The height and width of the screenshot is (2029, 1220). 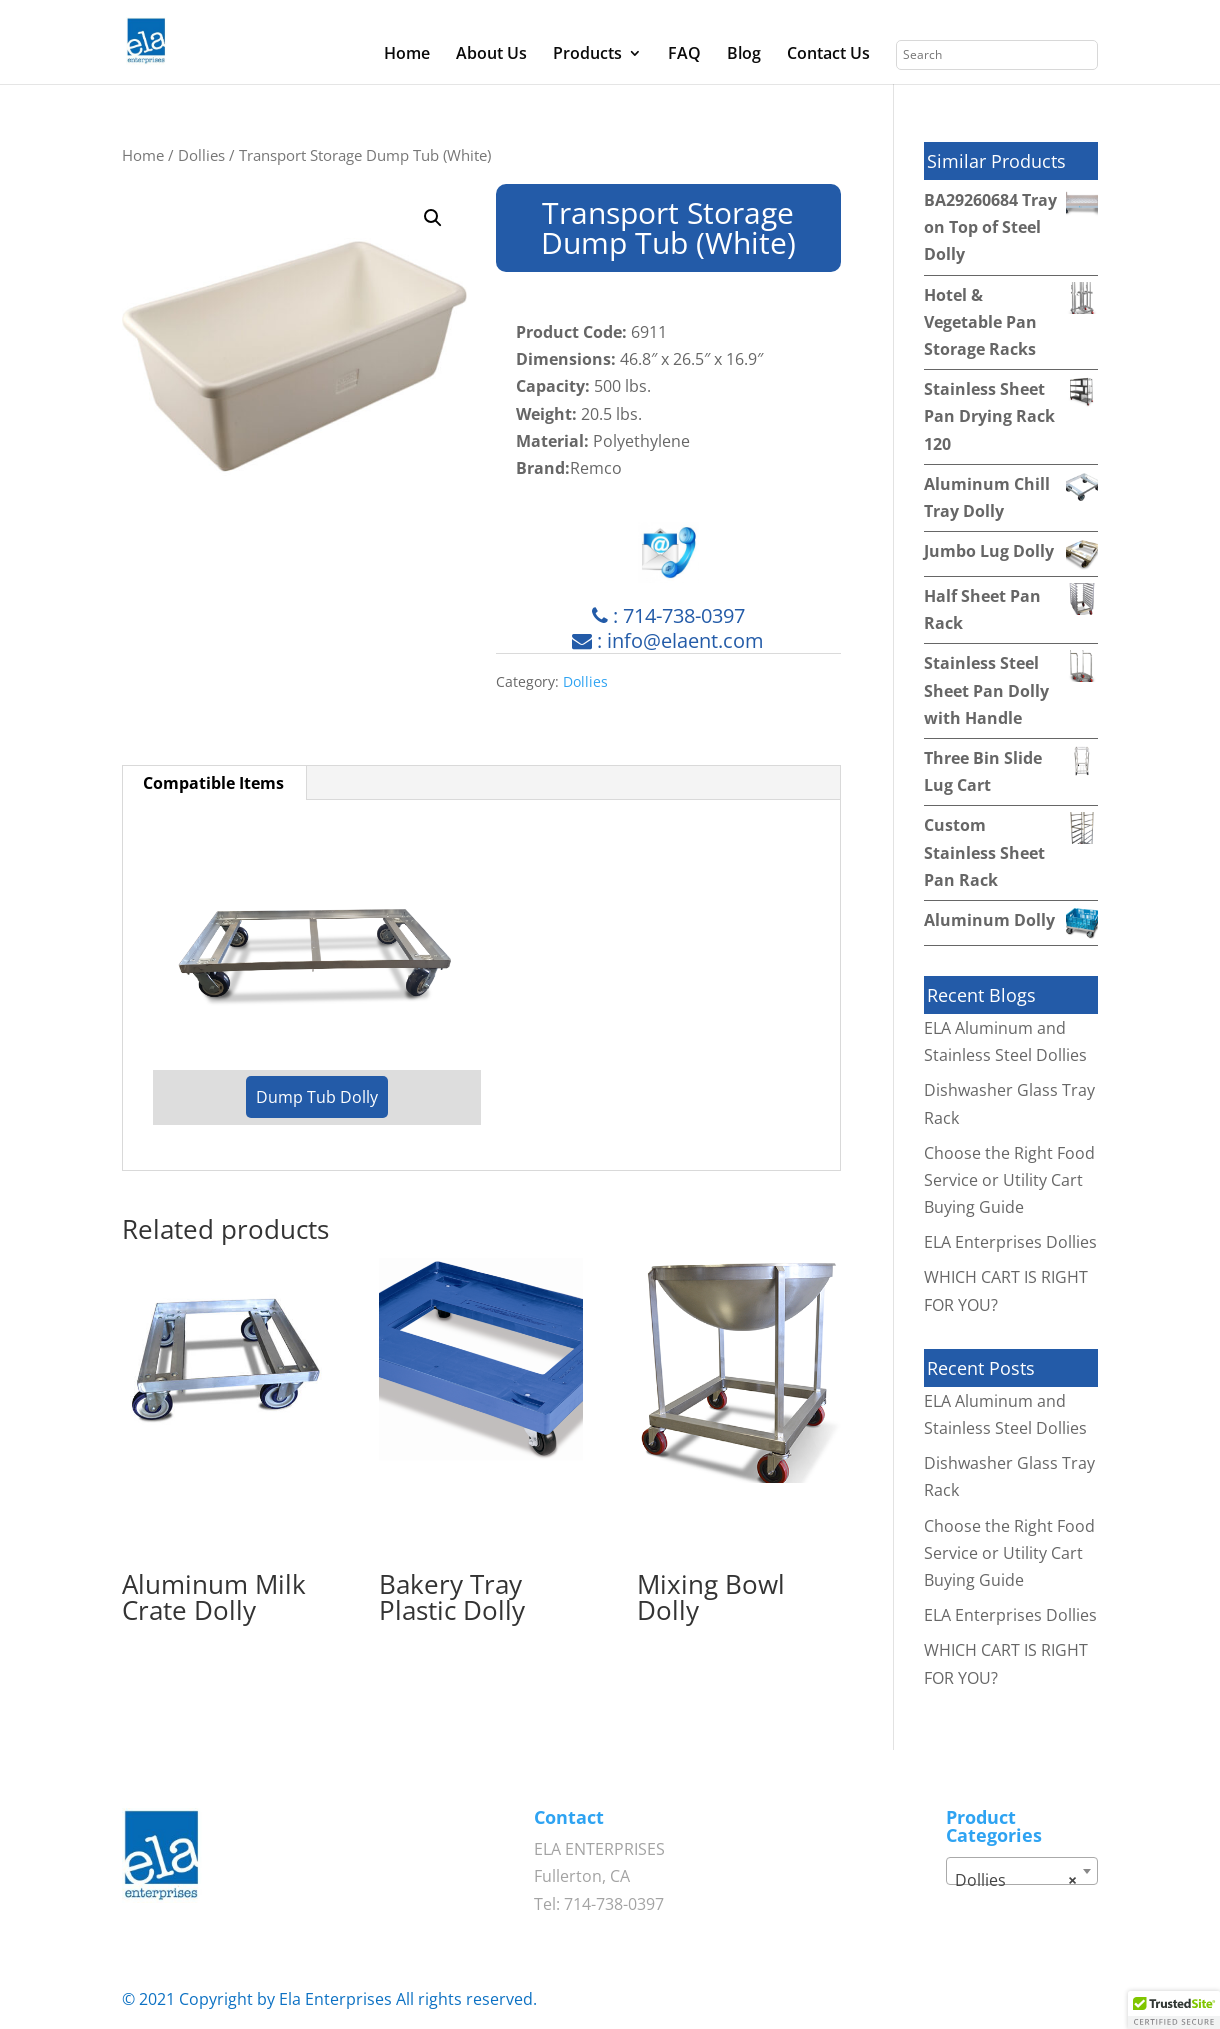 What do you see at coordinates (668, 615) in the screenshot?
I see `: 714-738-0397` at bounding box center [668, 615].